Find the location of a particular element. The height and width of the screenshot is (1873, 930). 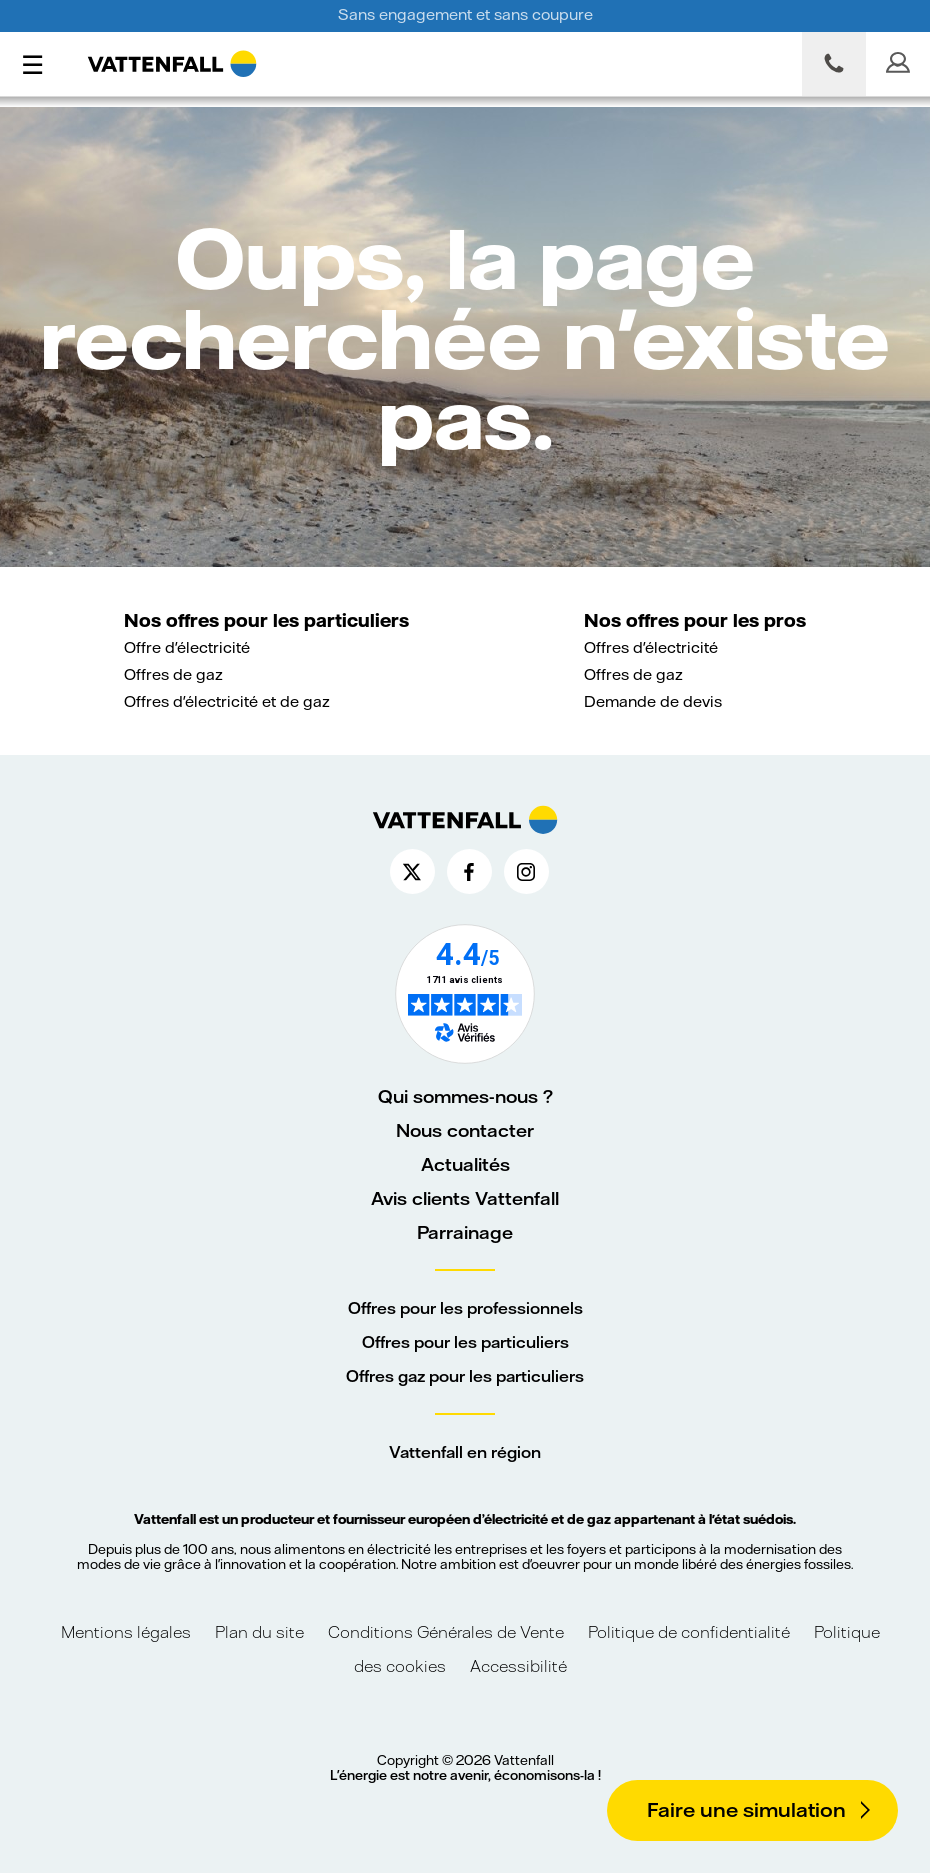

Nous contacter is located at coordinates (465, 1130).